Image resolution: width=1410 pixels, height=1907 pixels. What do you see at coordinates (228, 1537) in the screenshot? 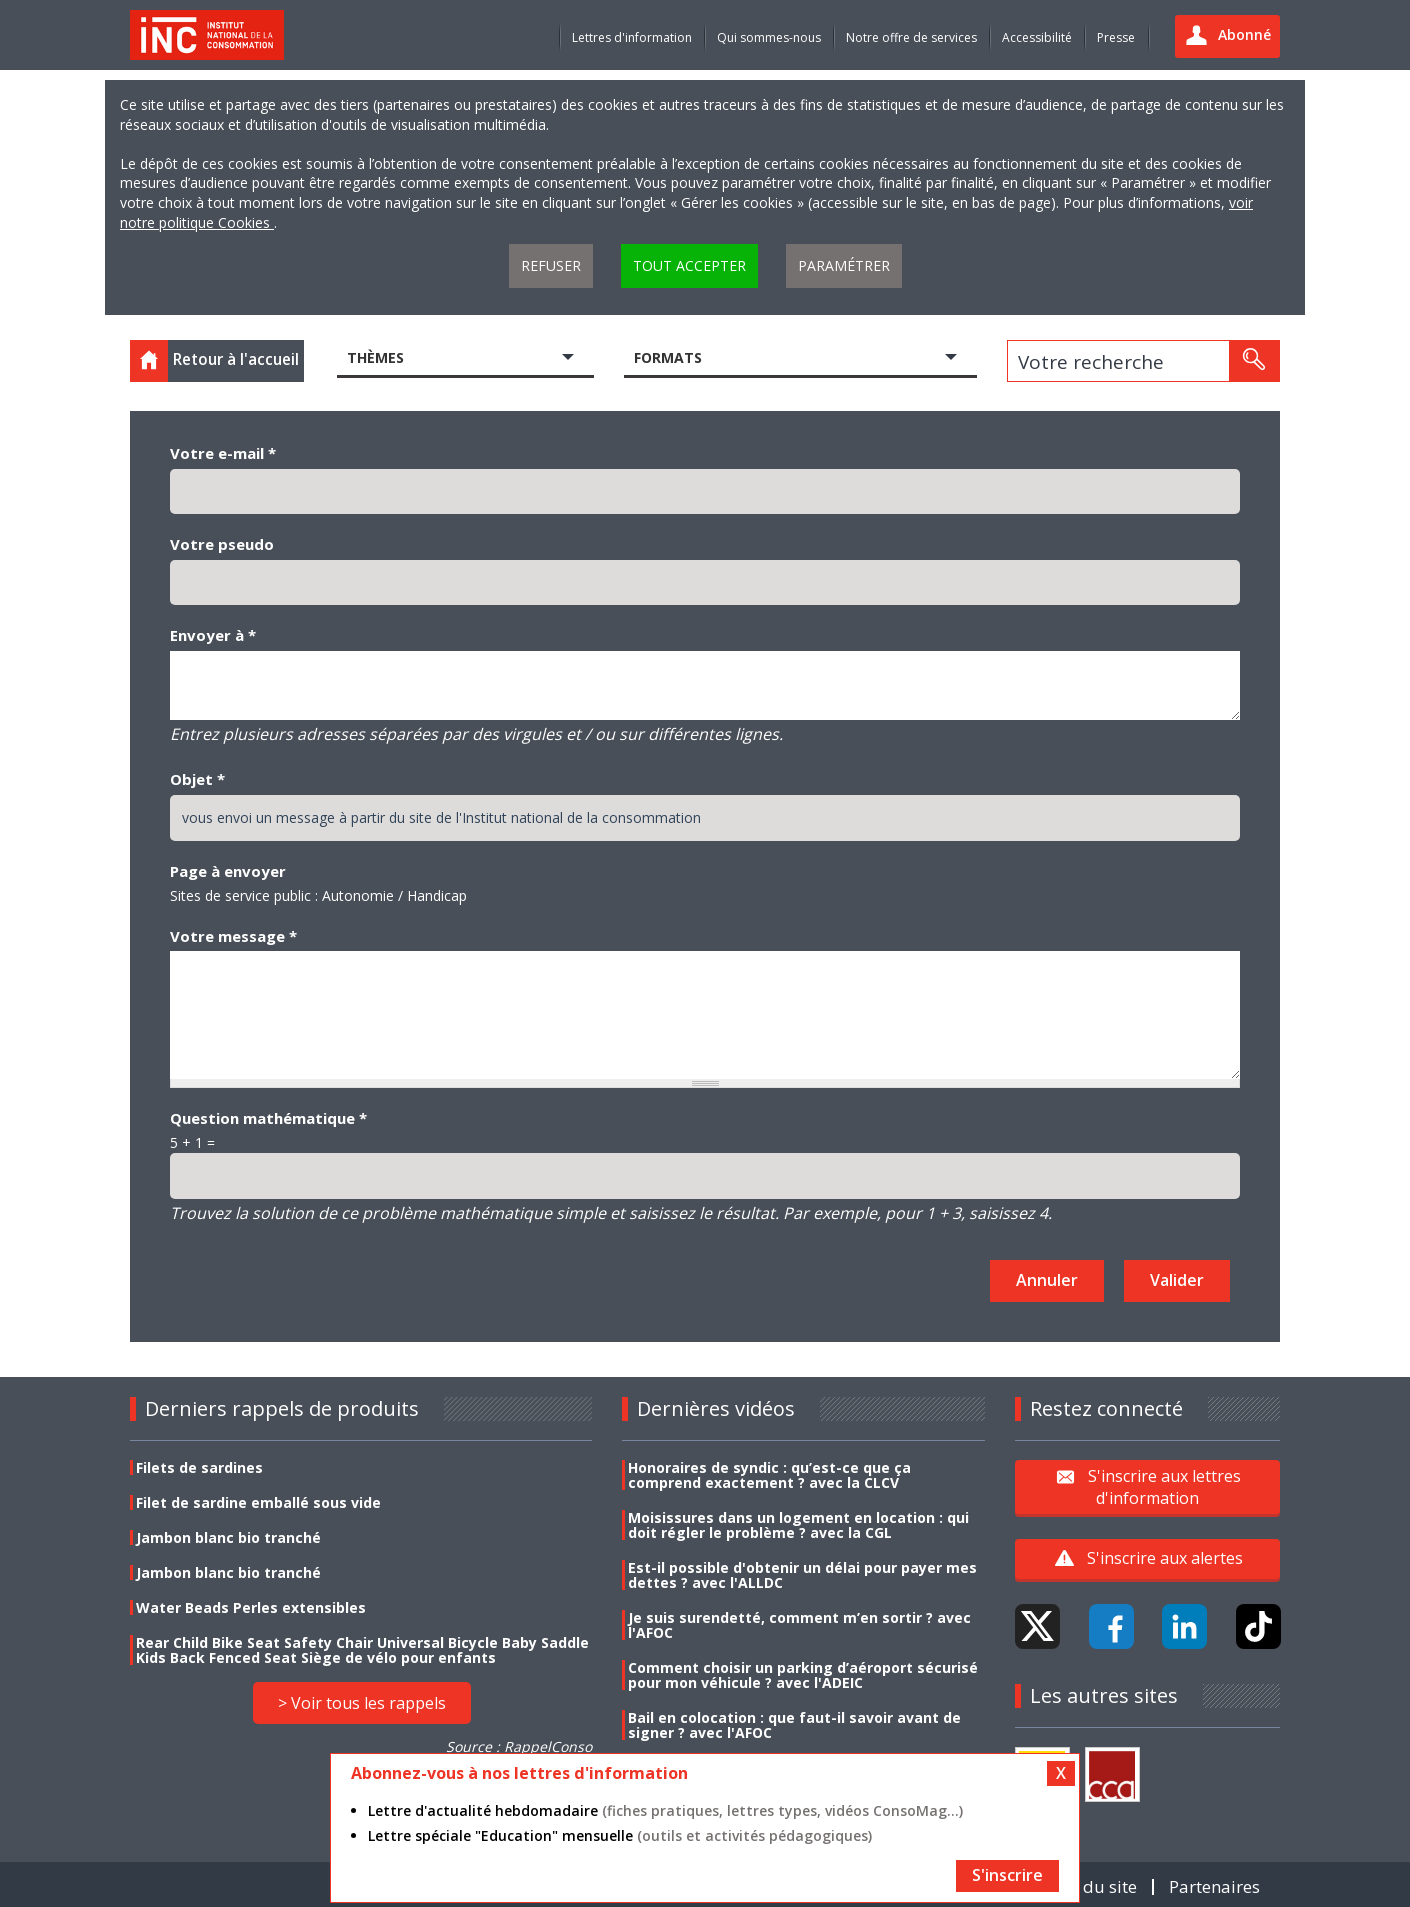
I see `Jambon blanc bio tranché` at bounding box center [228, 1537].